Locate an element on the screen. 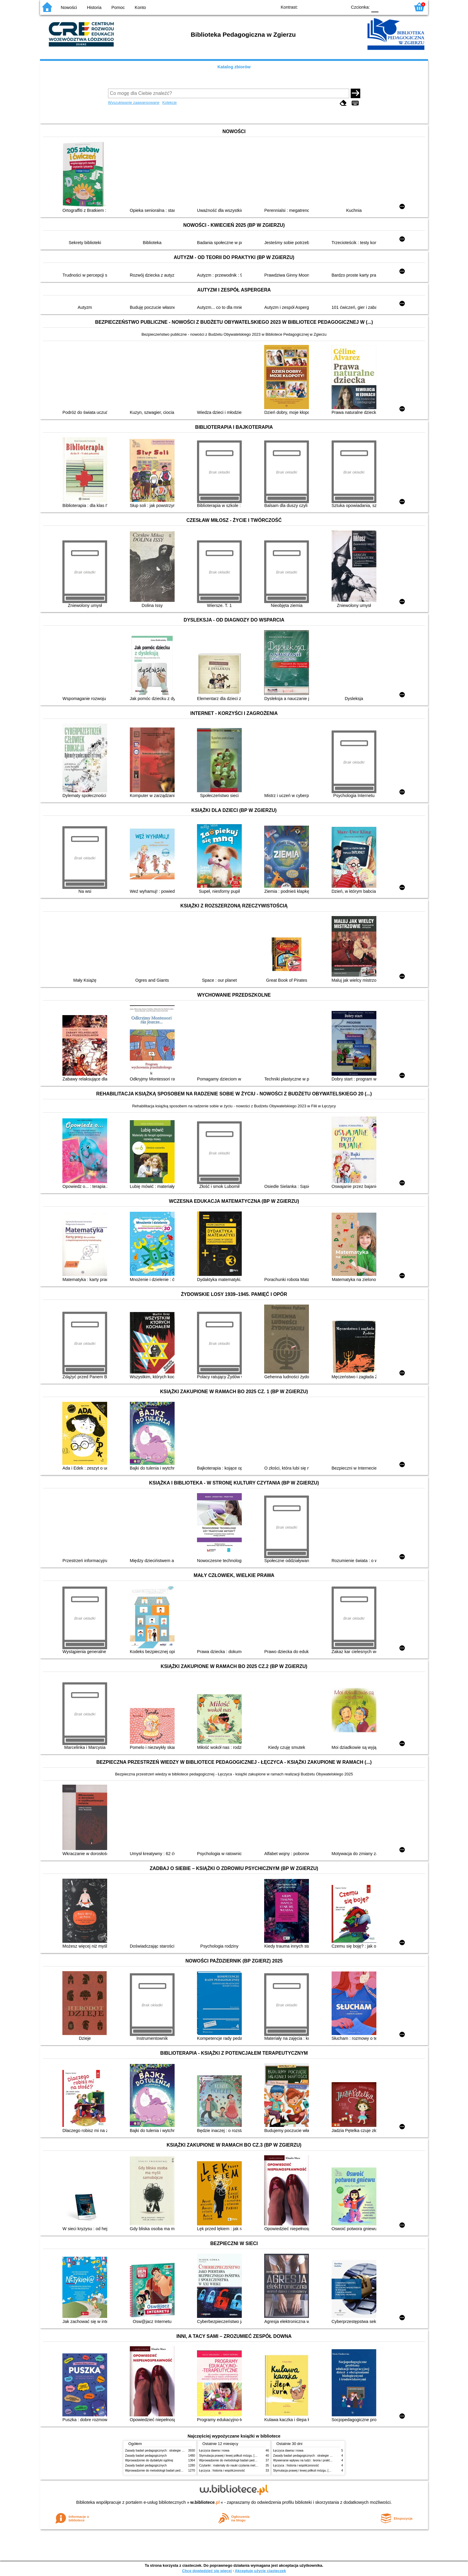 This screenshot has width=468, height=2576. Chcę dowiedzieć się więcej is located at coordinates (207, 2571).